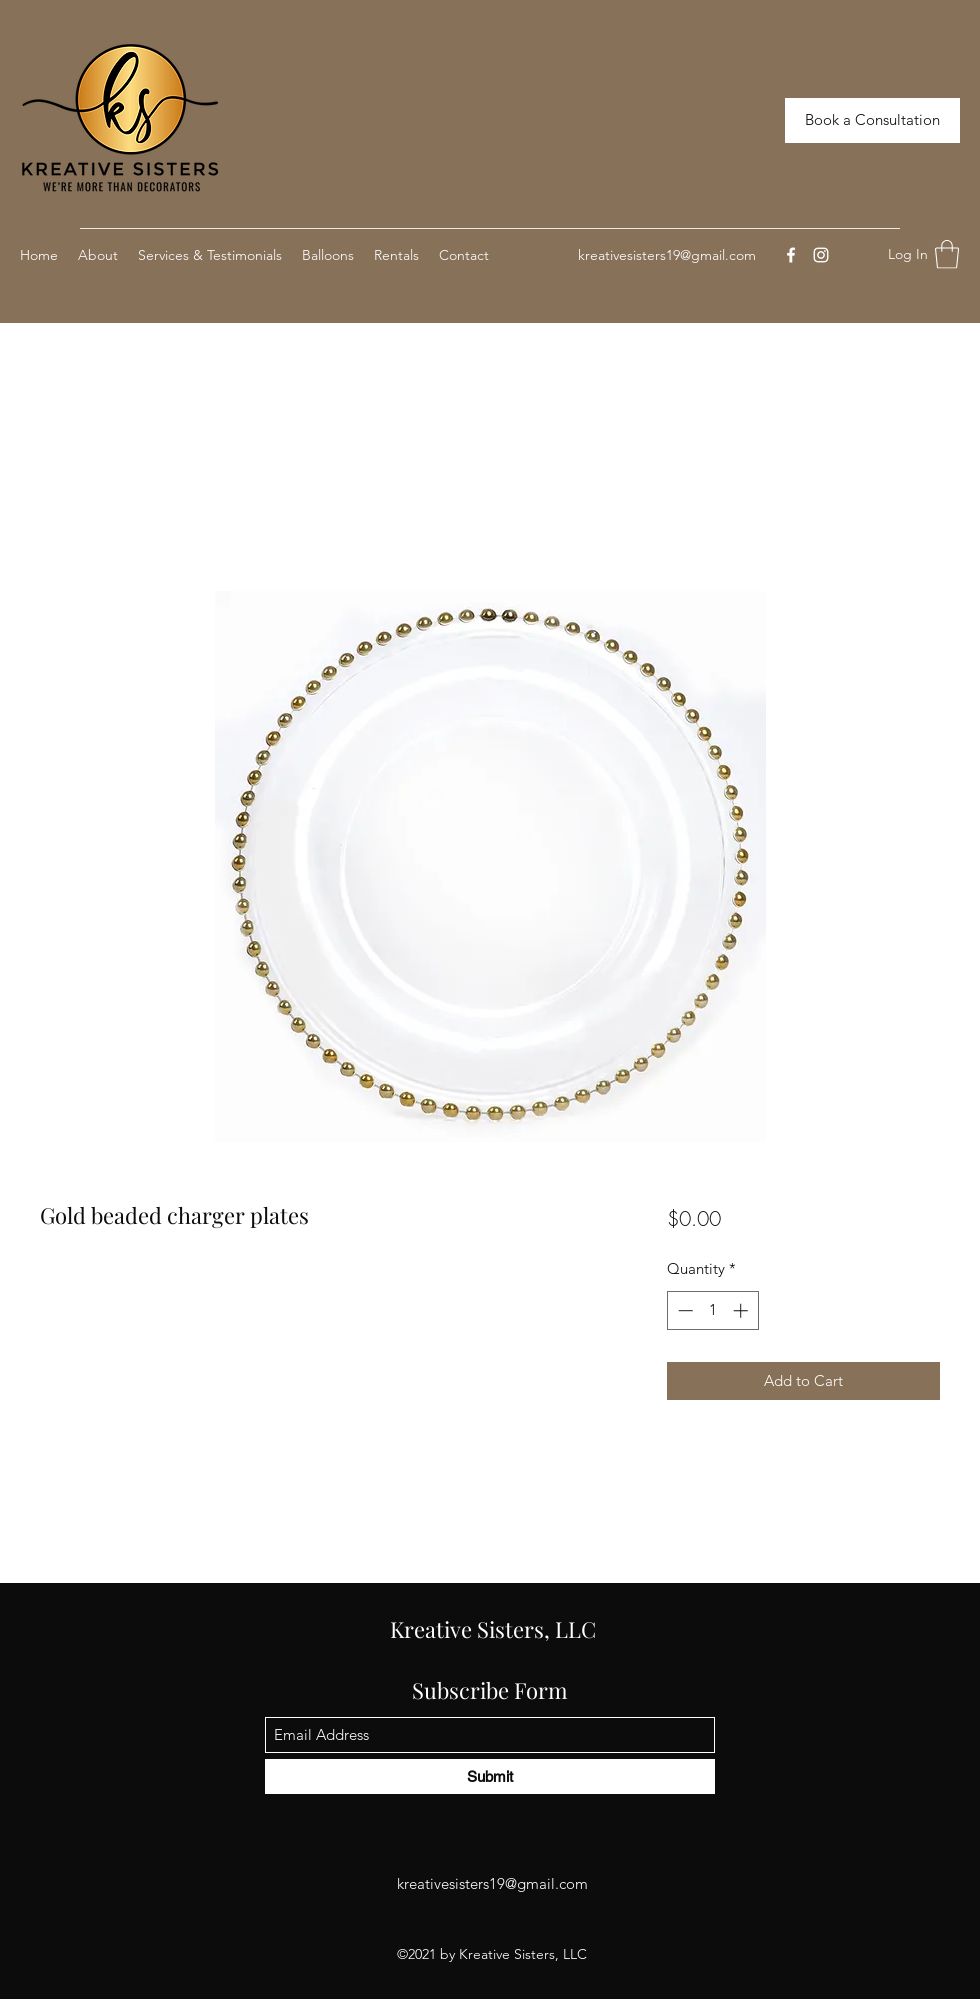 This screenshot has width=980, height=1999. What do you see at coordinates (683, 1310) in the screenshot?
I see `[Decrement]` at bounding box center [683, 1310].